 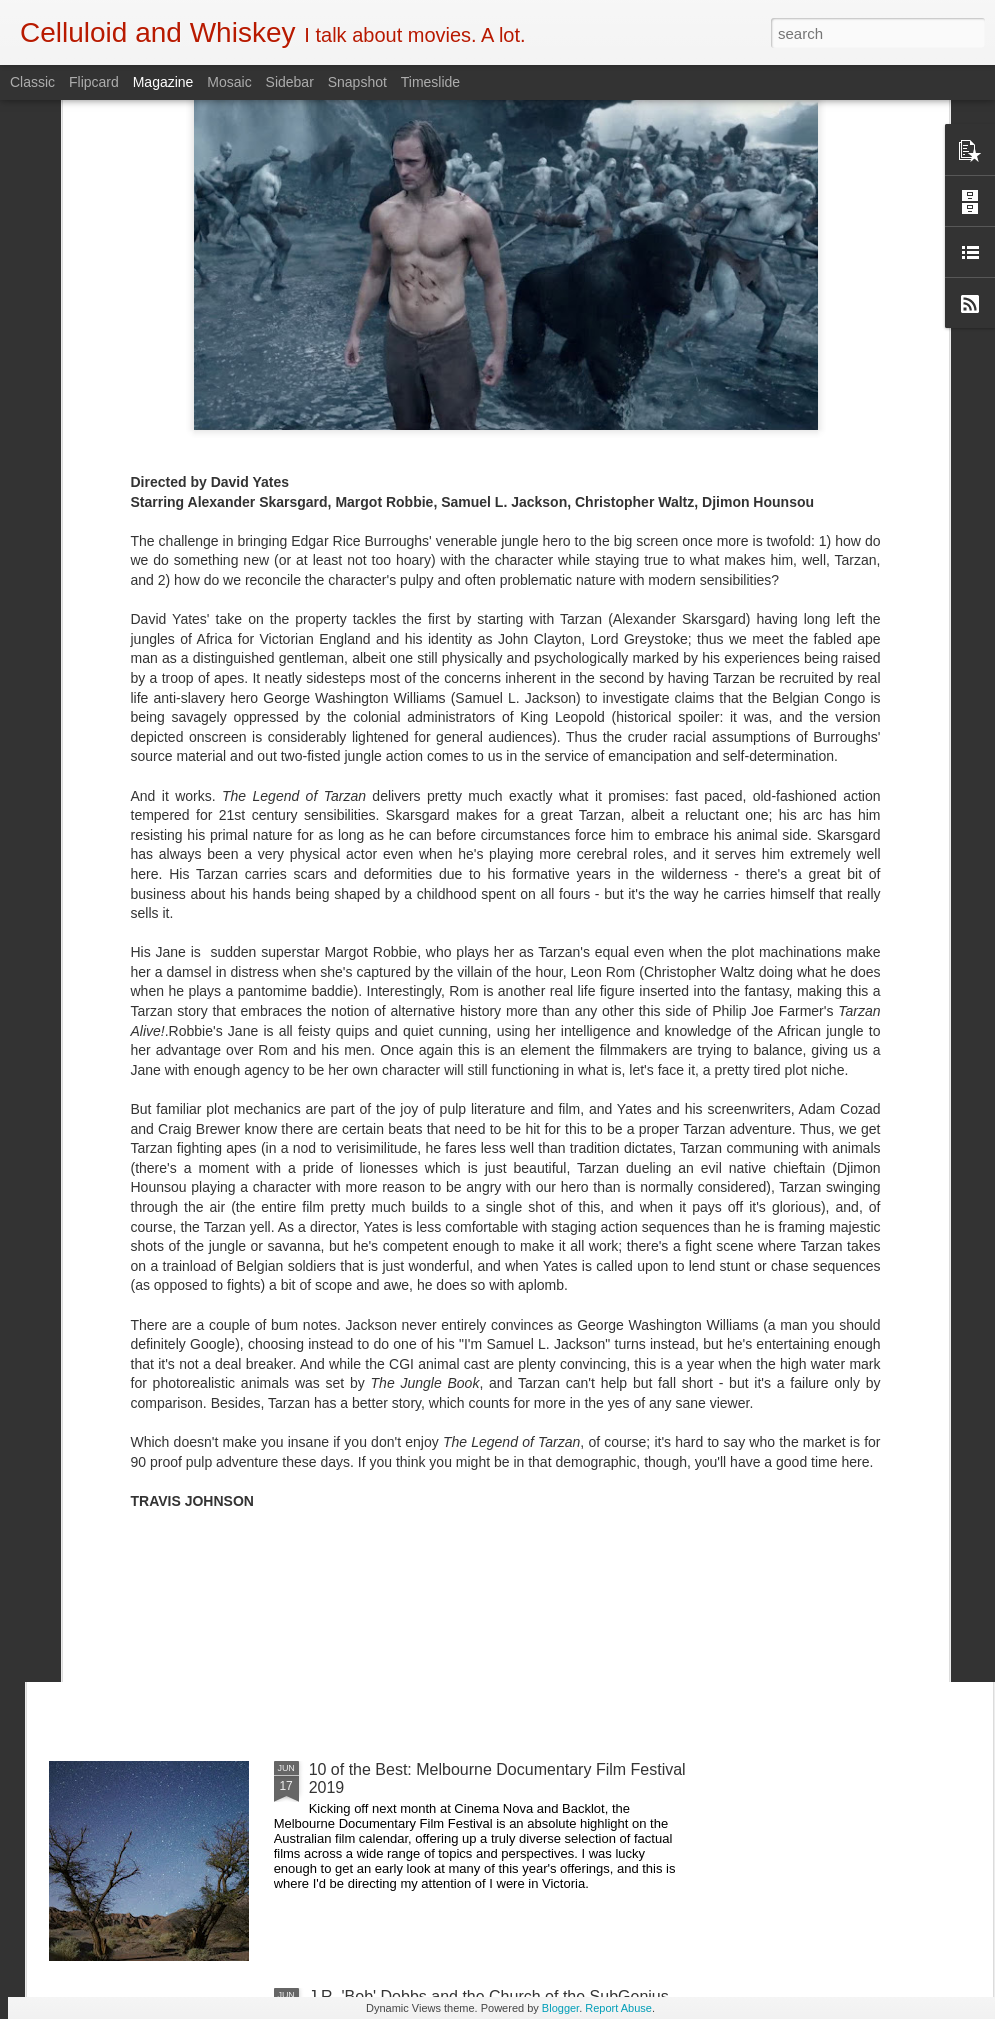 What do you see at coordinates (357, 82) in the screenshot?
I see `Snapshot` at bounding box center [357, 82].